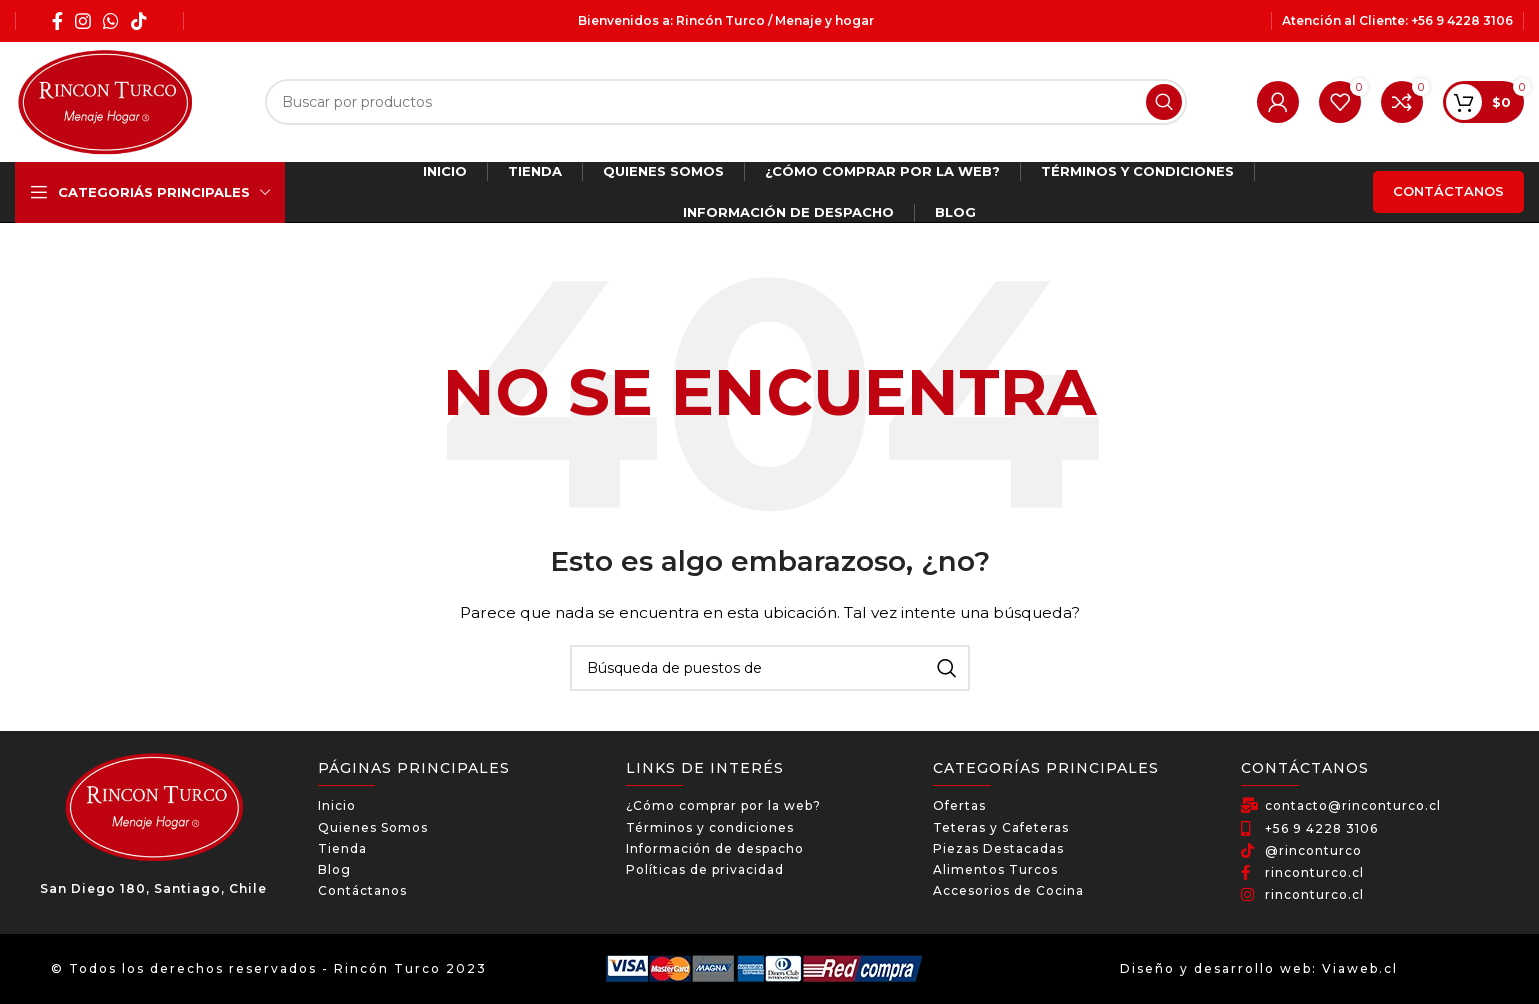 The width and height of the screenshot is (1539, 1004). Describe the element at coordinates (105, 101) in the screenshot. I see `[Site logo]` at that location.